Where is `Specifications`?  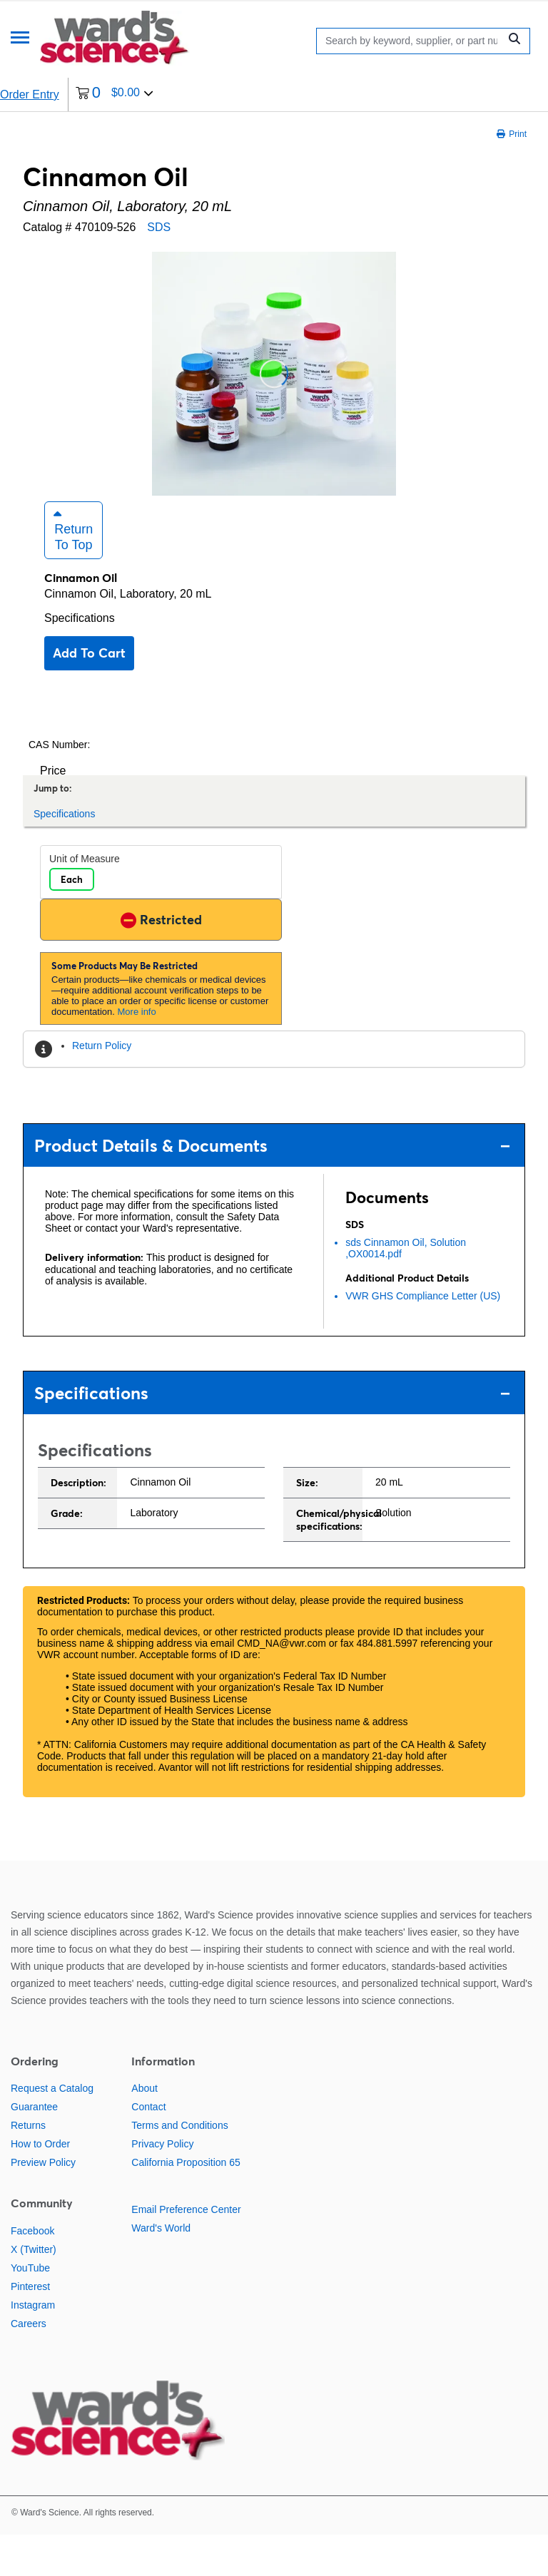
Specifications is located at coordinates (79, 659).